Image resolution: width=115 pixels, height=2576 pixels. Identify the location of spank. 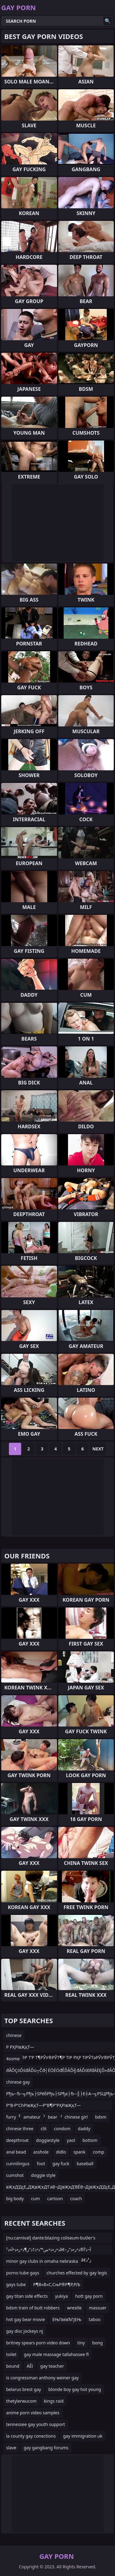
(79, 2152).